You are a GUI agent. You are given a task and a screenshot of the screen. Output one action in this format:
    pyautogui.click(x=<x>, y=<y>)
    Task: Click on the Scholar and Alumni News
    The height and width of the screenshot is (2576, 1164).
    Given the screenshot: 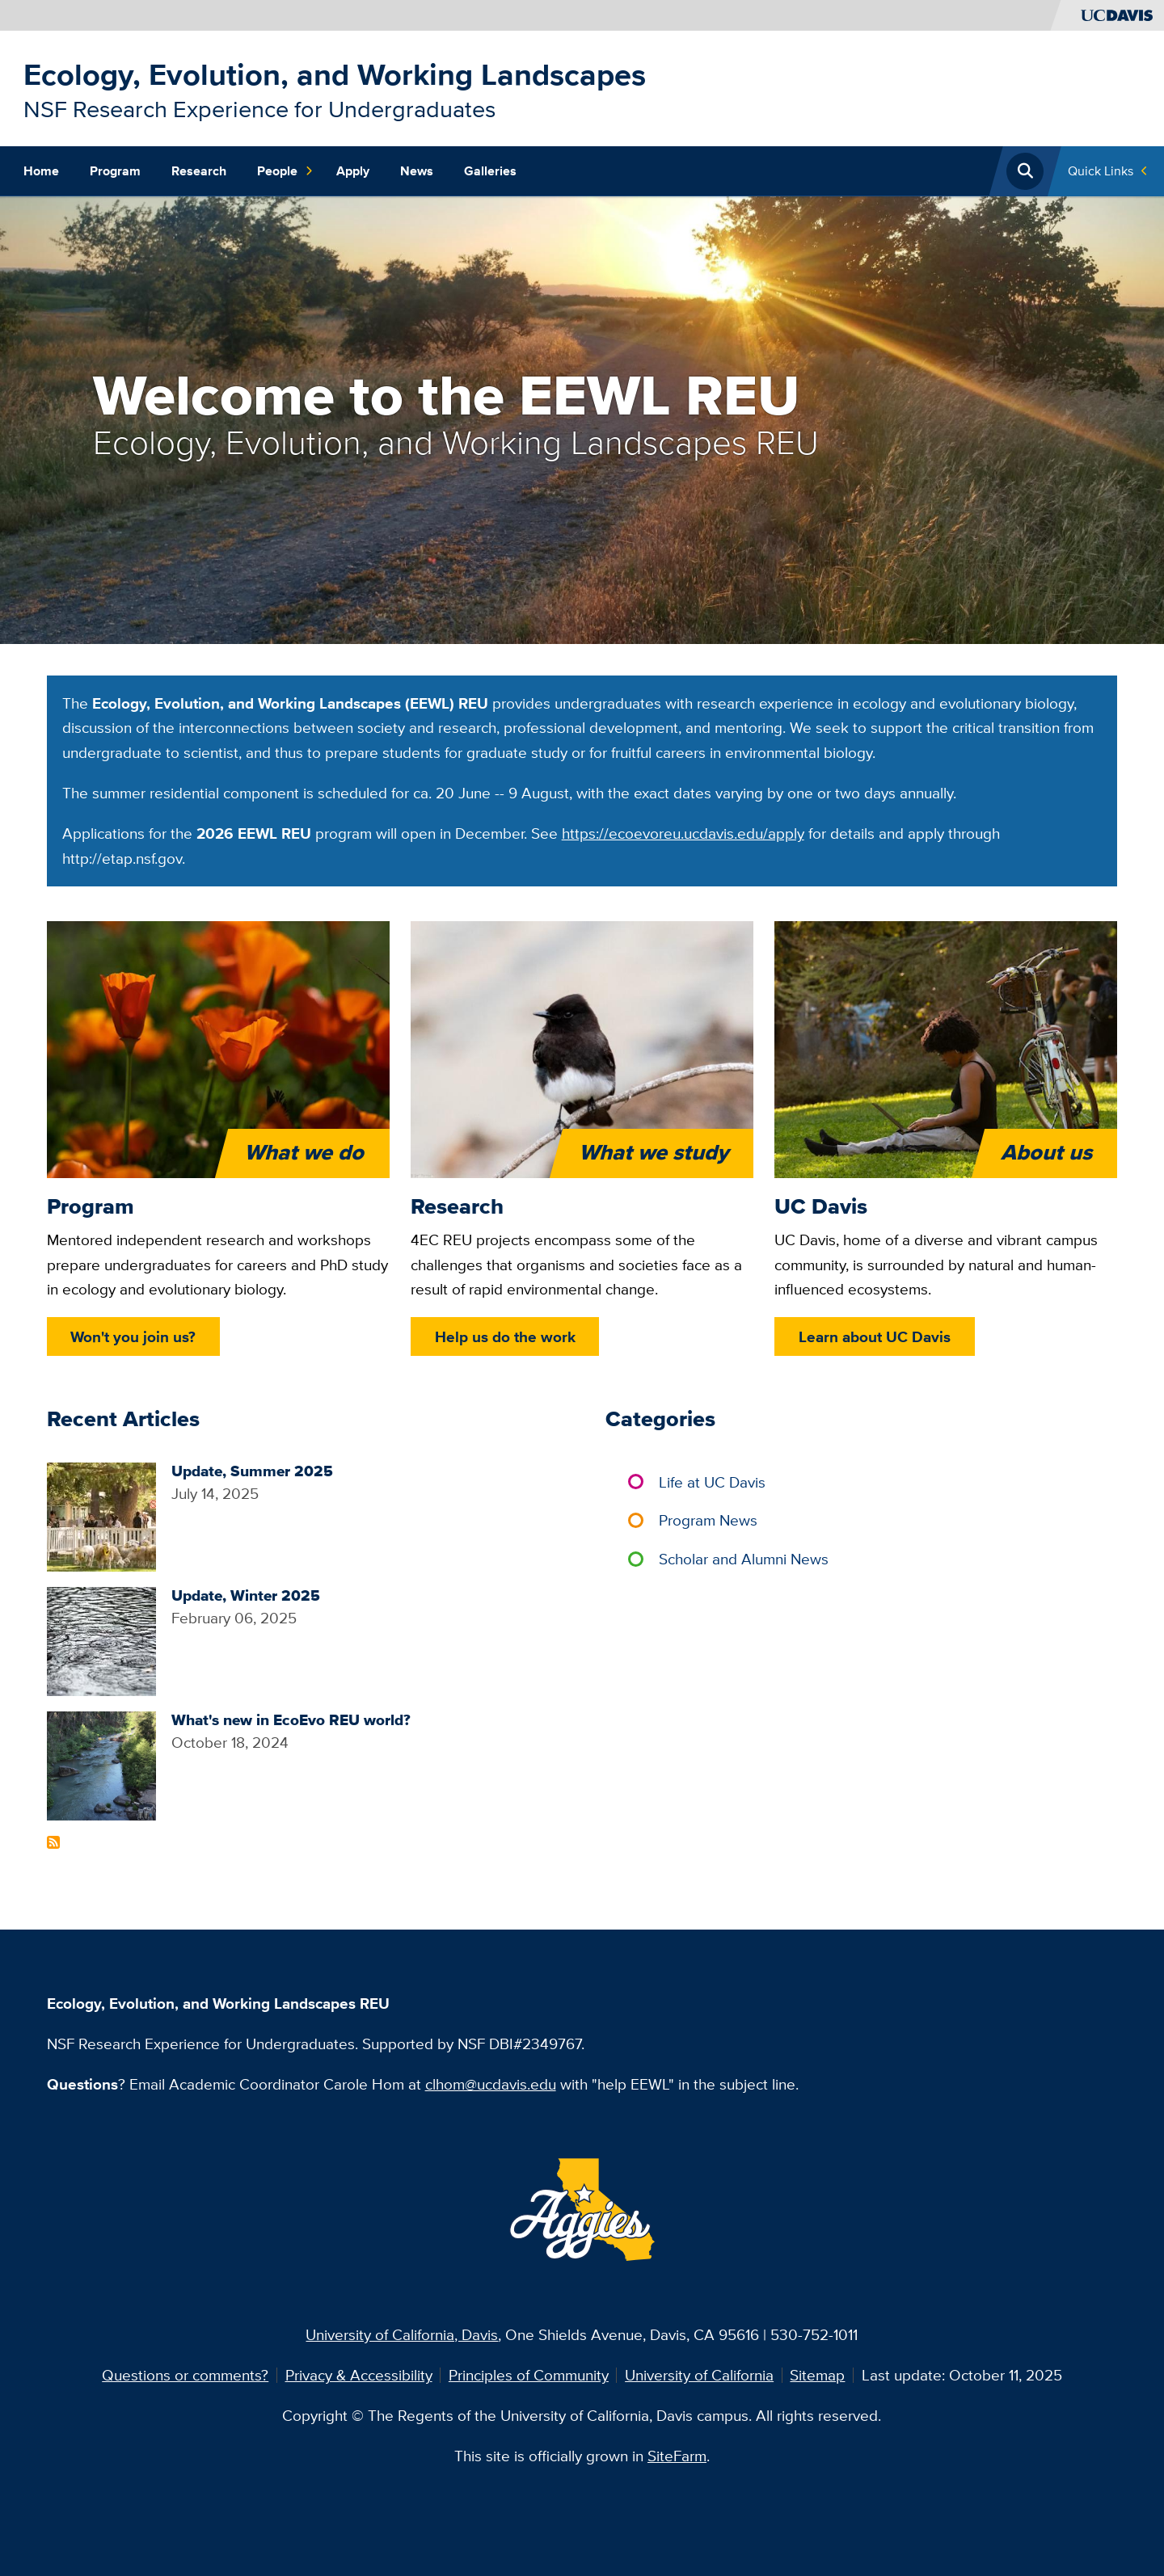 What is the action you would take?
    pyautogui.click(x=744, y=1558)
    